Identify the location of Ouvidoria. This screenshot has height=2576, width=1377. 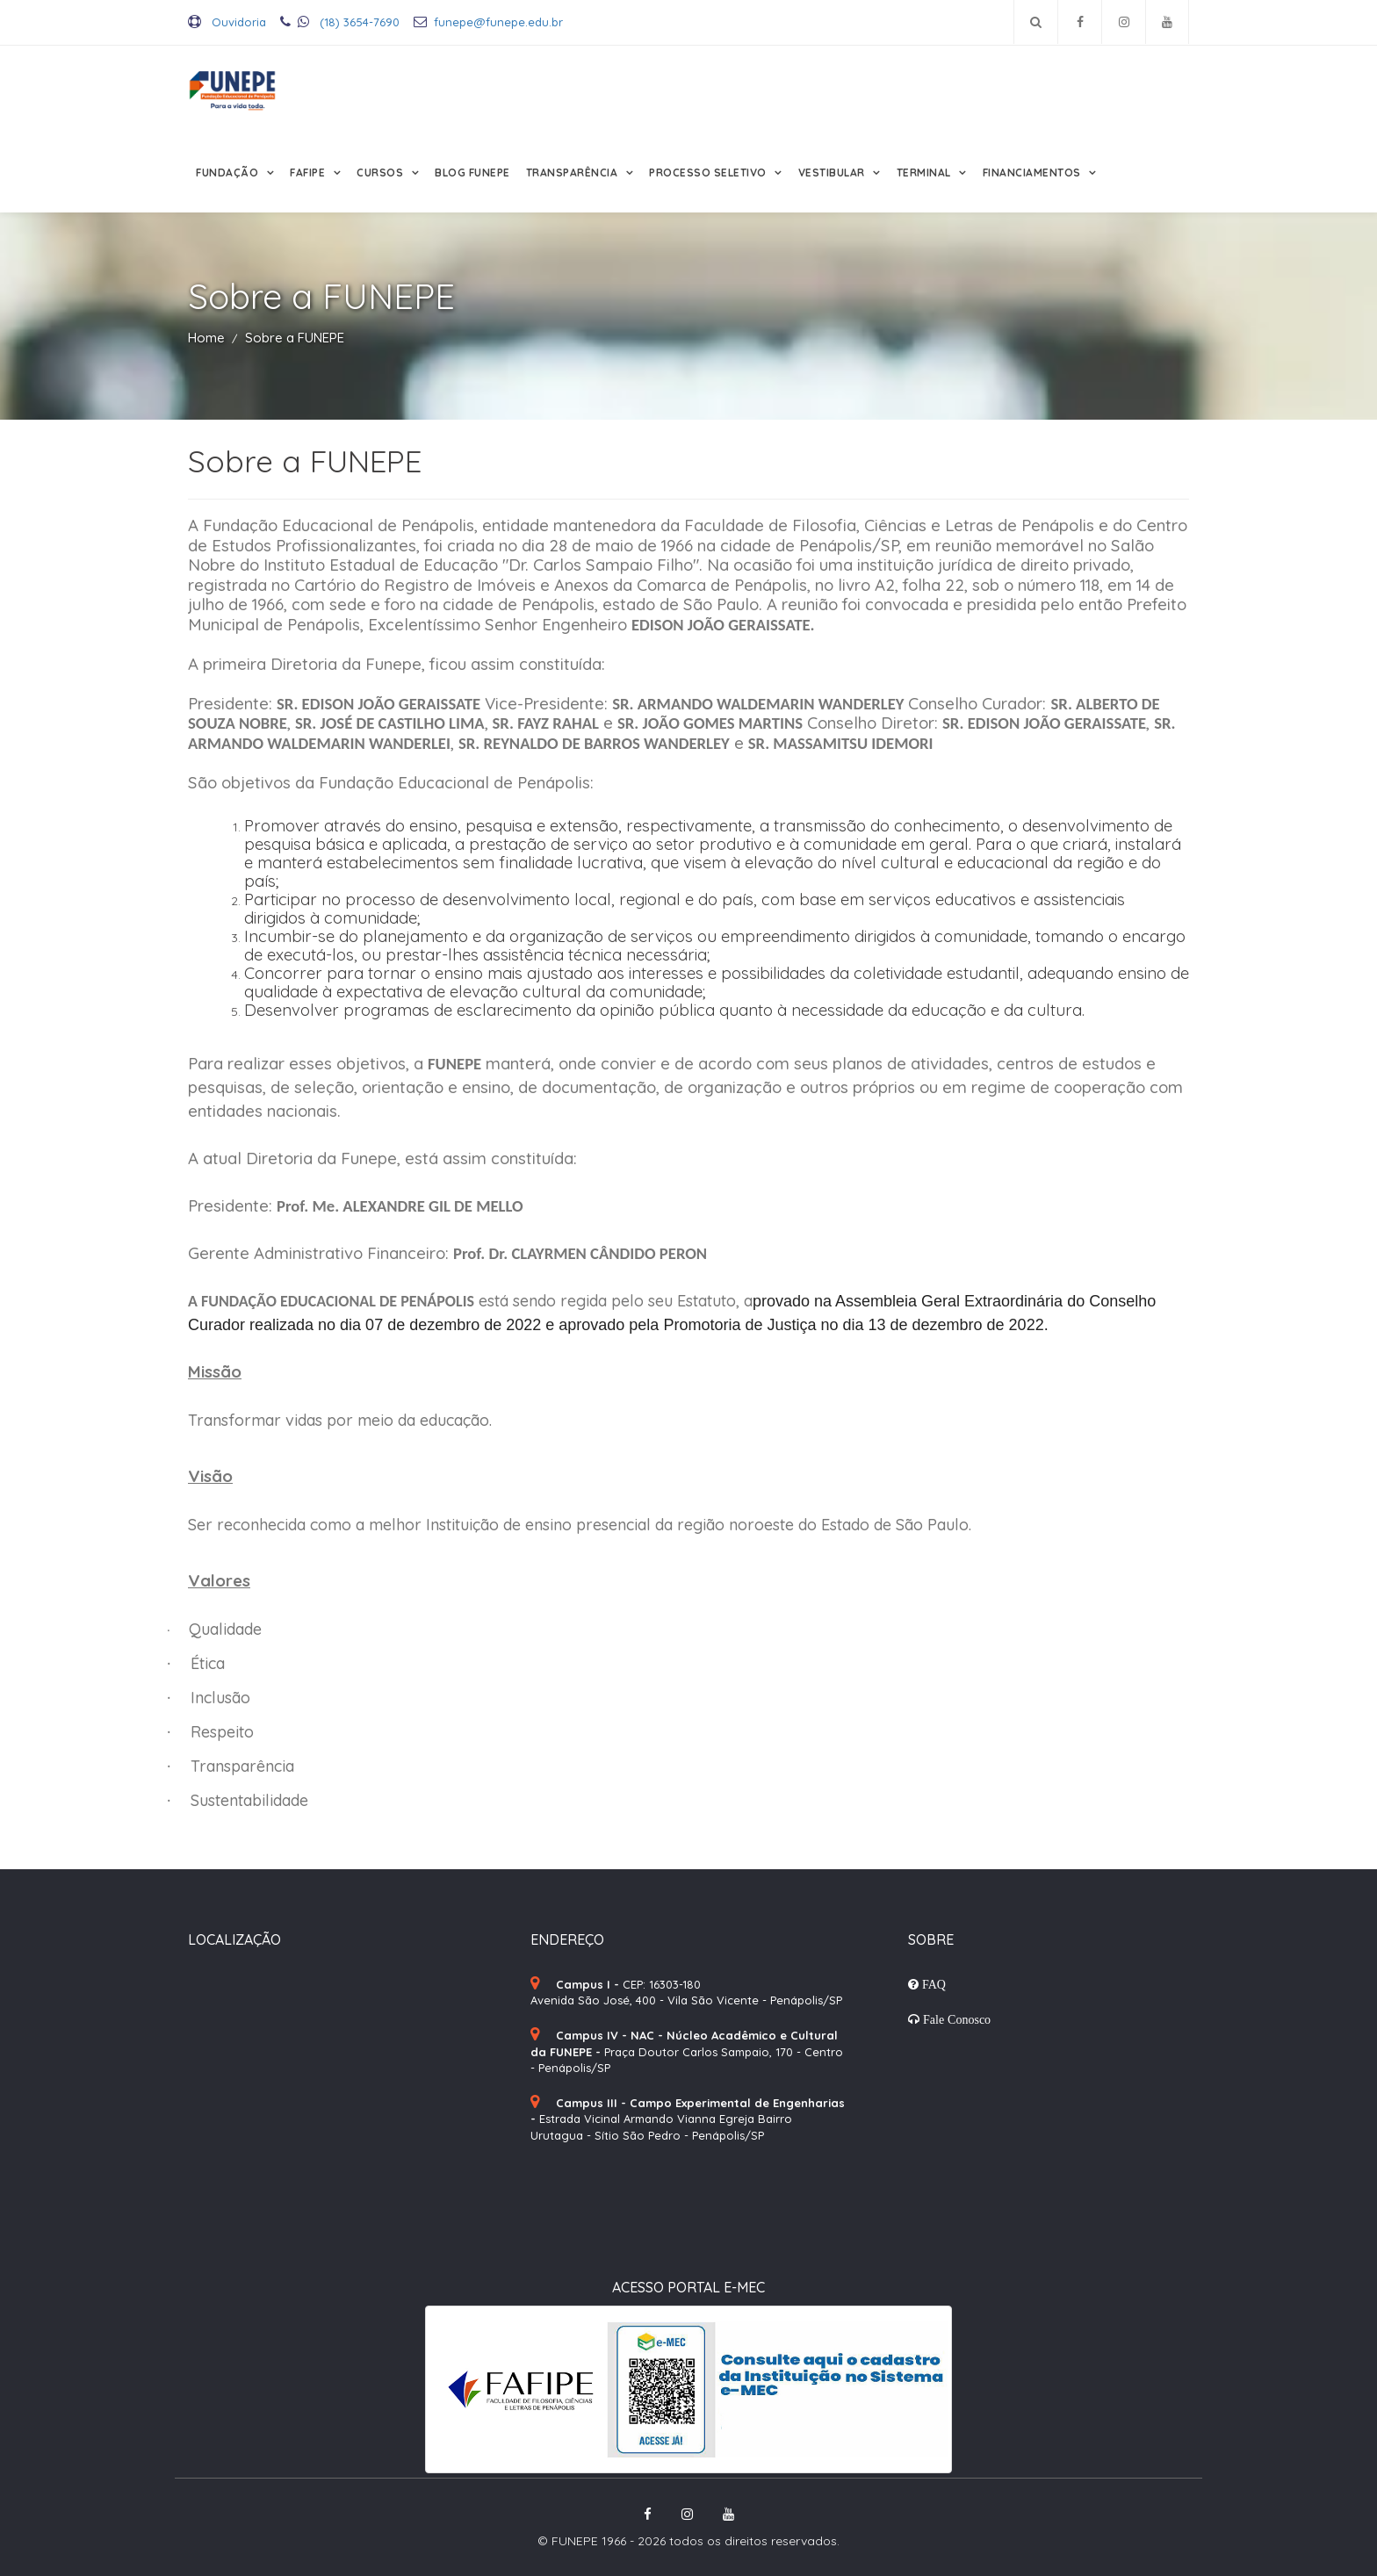
(227, 22).